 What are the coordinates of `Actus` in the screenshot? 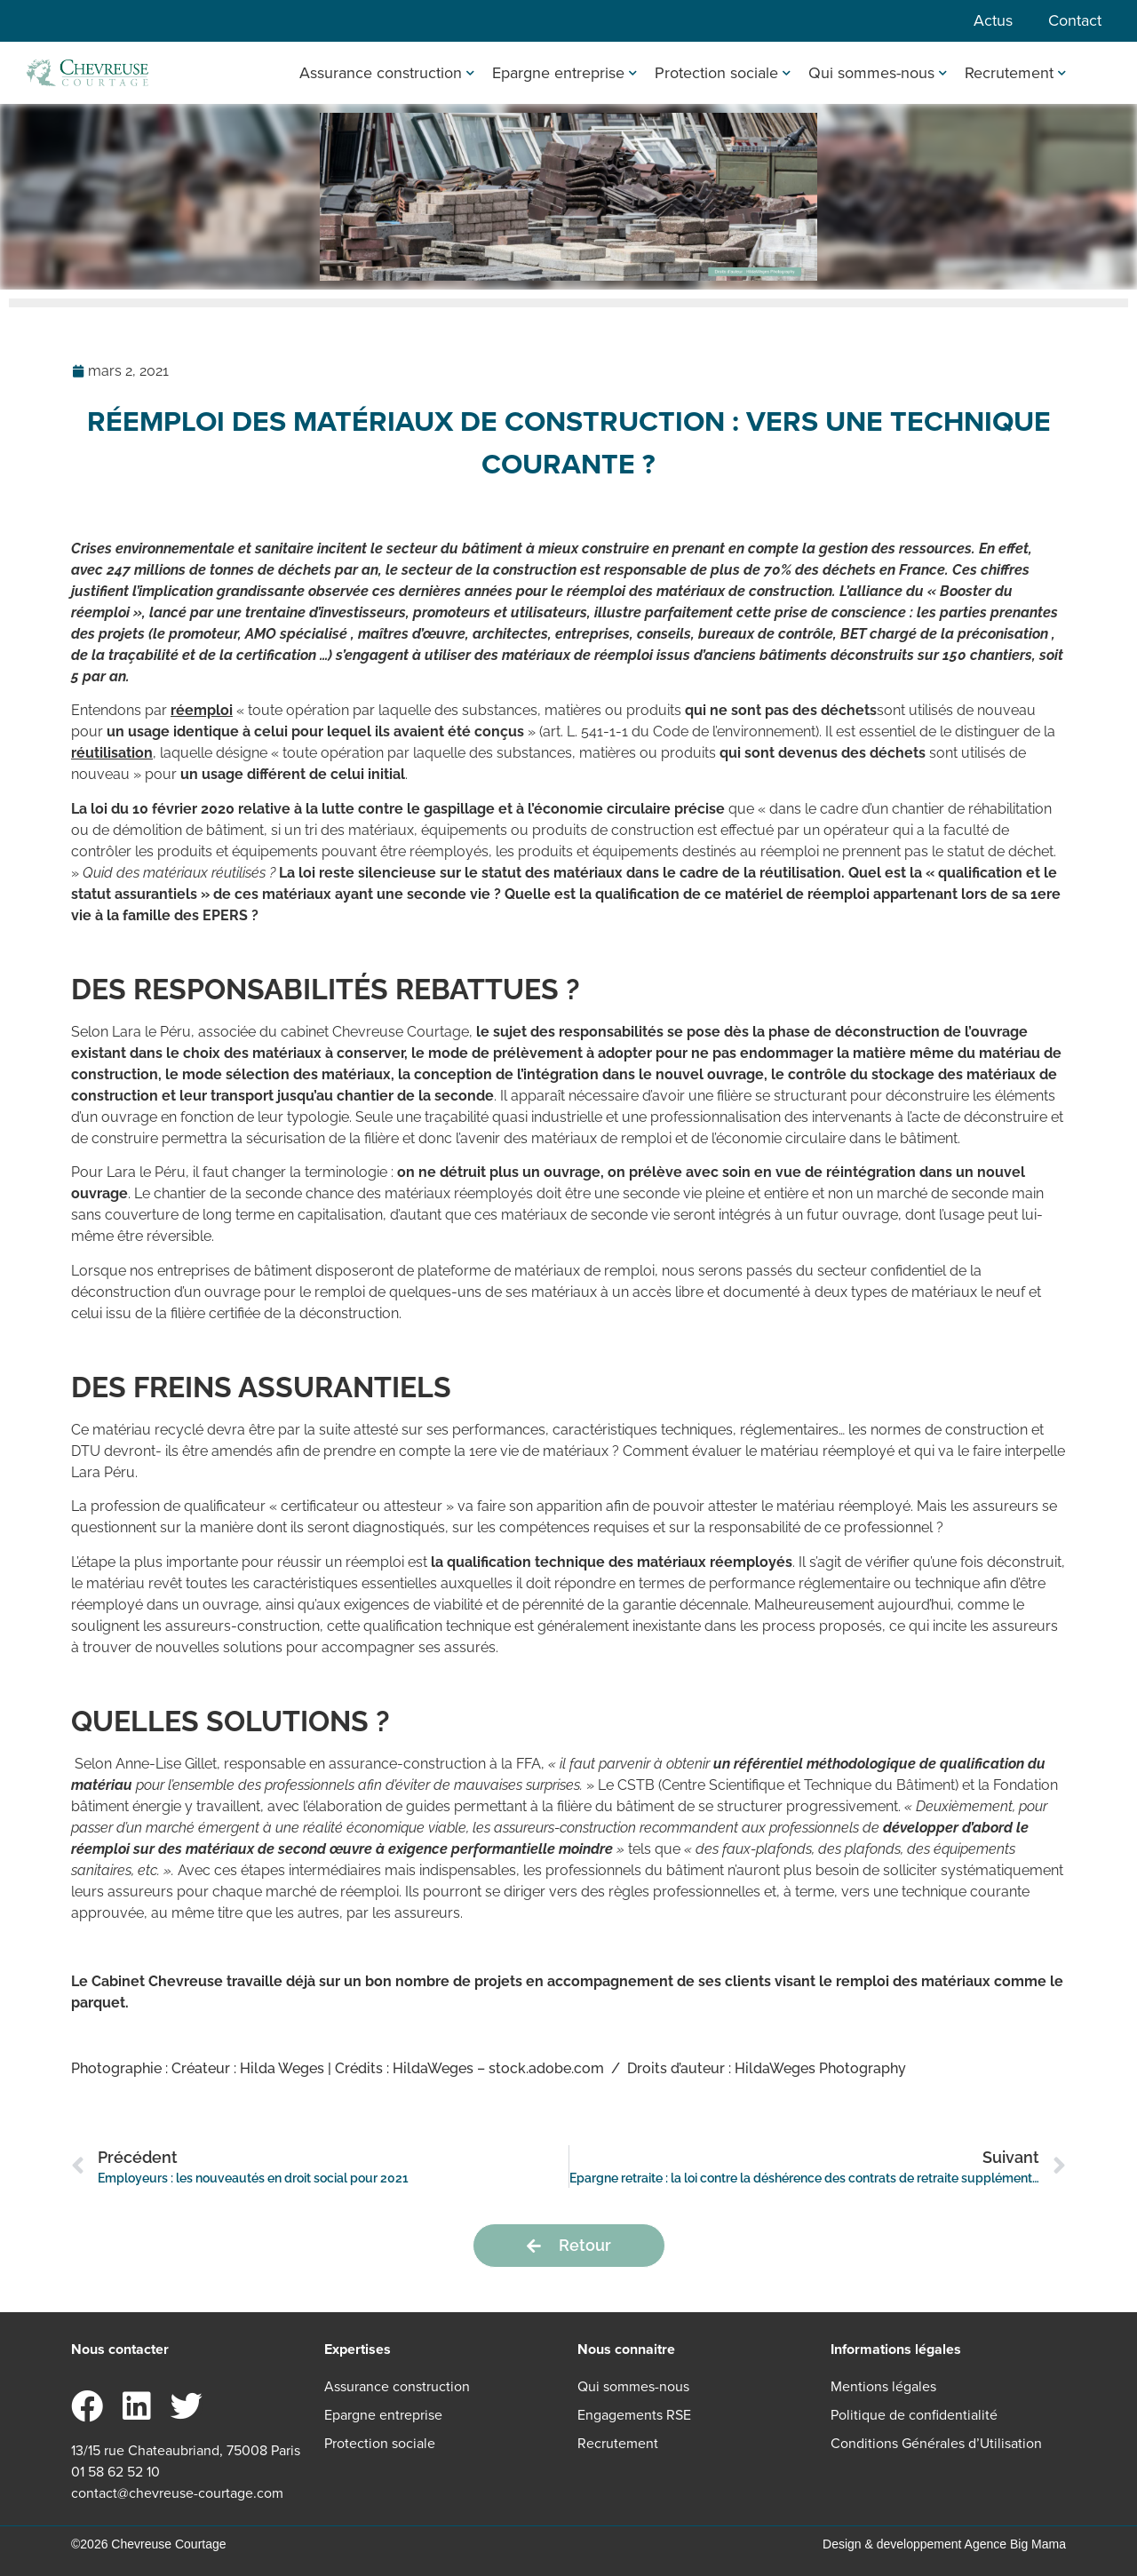 It's located at (993, 20).